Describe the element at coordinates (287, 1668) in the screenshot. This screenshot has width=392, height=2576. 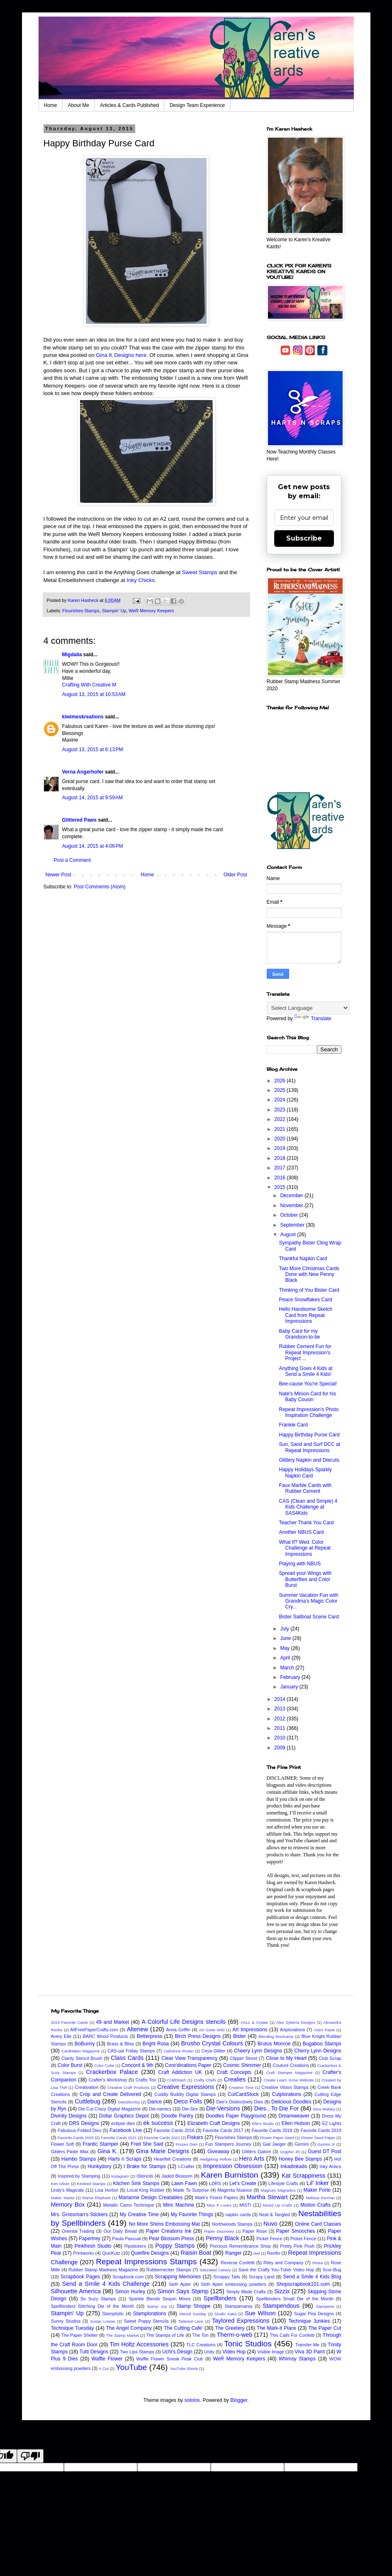
I see `March` at that location.